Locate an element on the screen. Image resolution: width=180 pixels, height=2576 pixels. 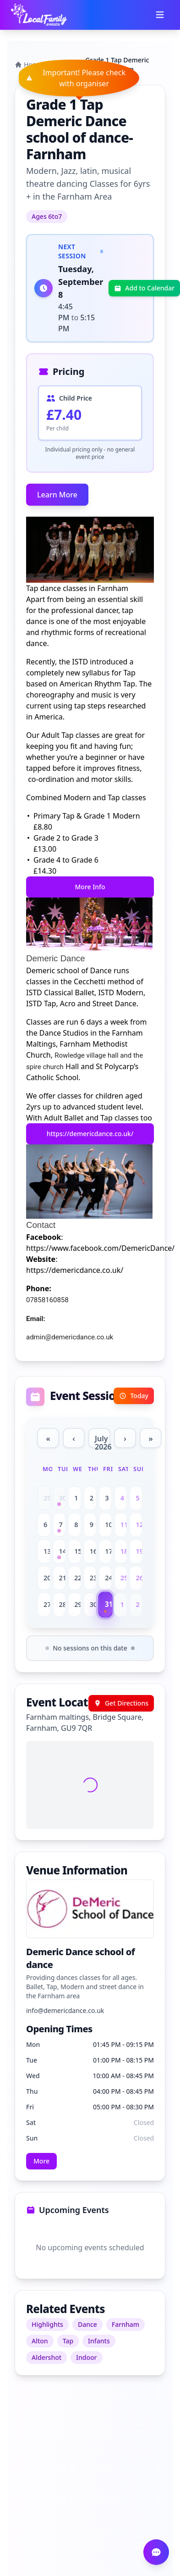
Today is located at coordinates (133, 1395).